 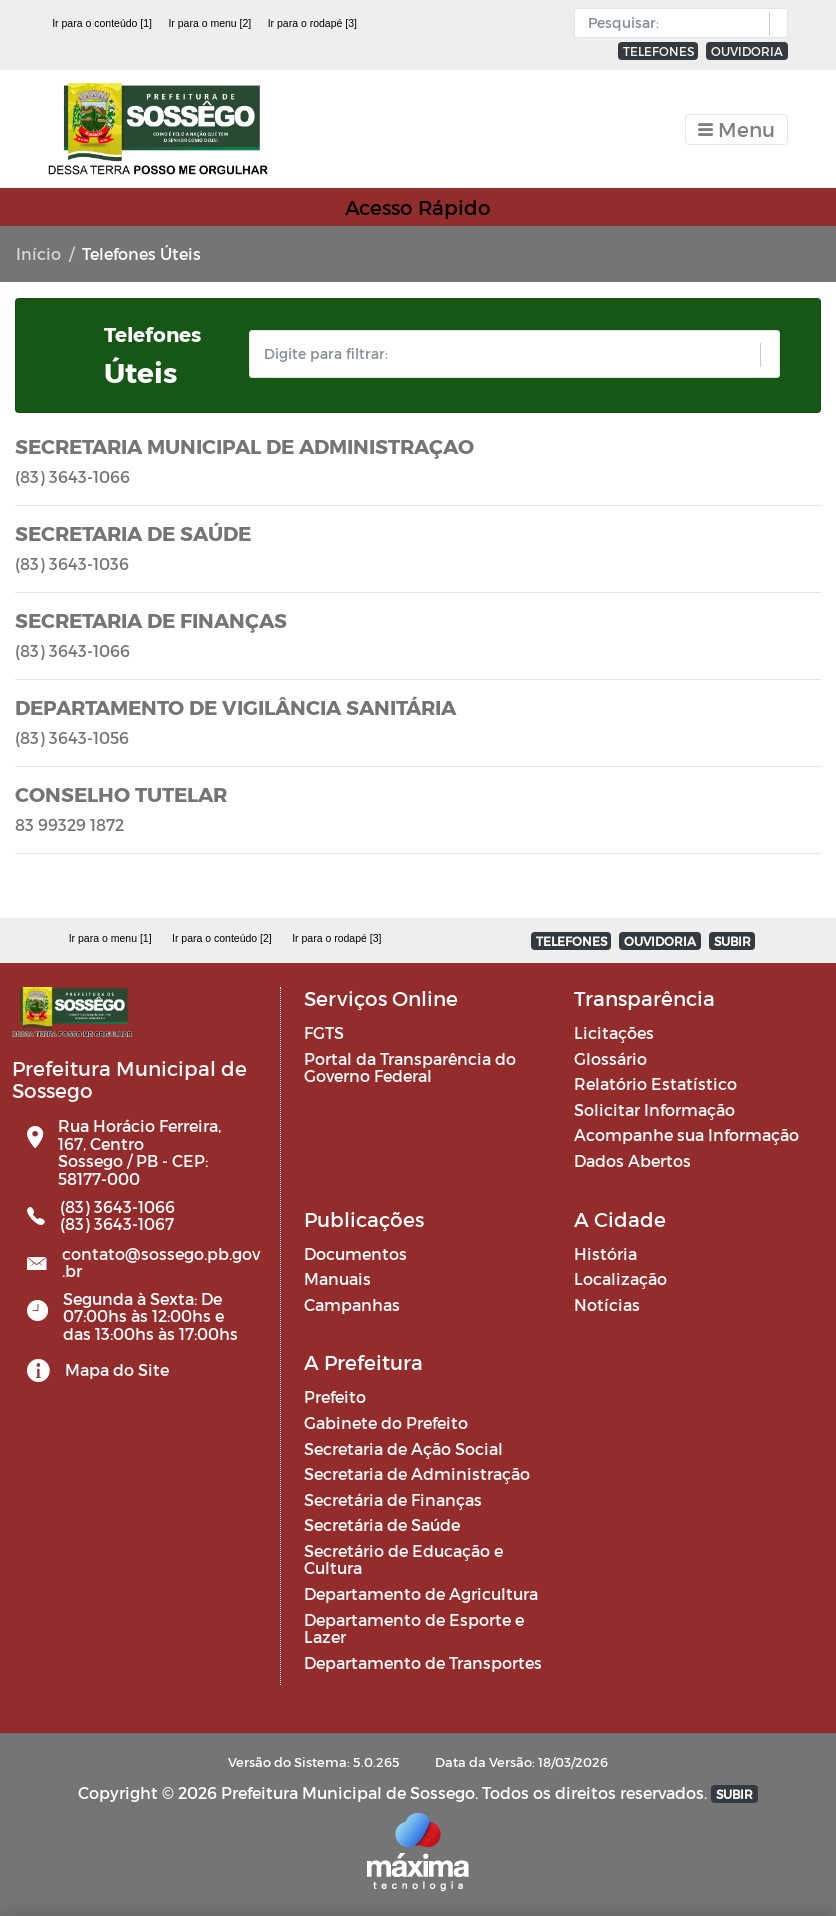 What do you see at coordinates (337, 1278) in the screenshot?
I see `Manuais` at bounding box center [337, 1278].